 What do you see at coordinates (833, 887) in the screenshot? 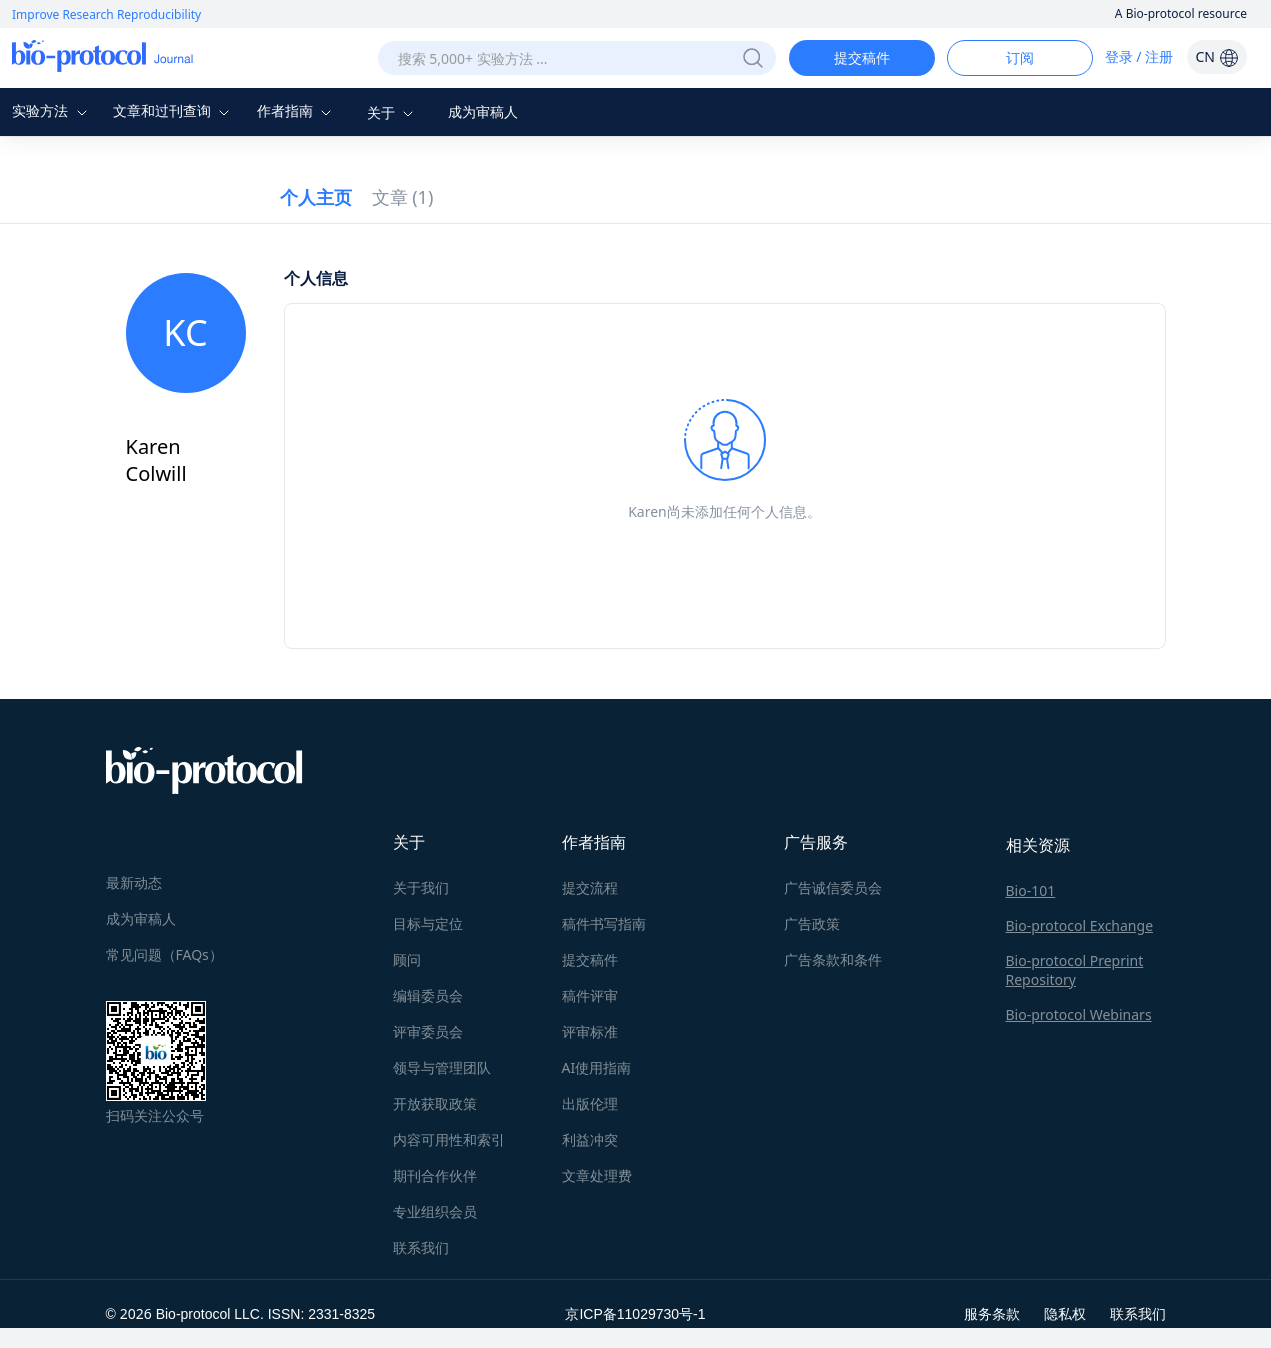
I see `广告诚信委员会` at bounding box center [833, 887].